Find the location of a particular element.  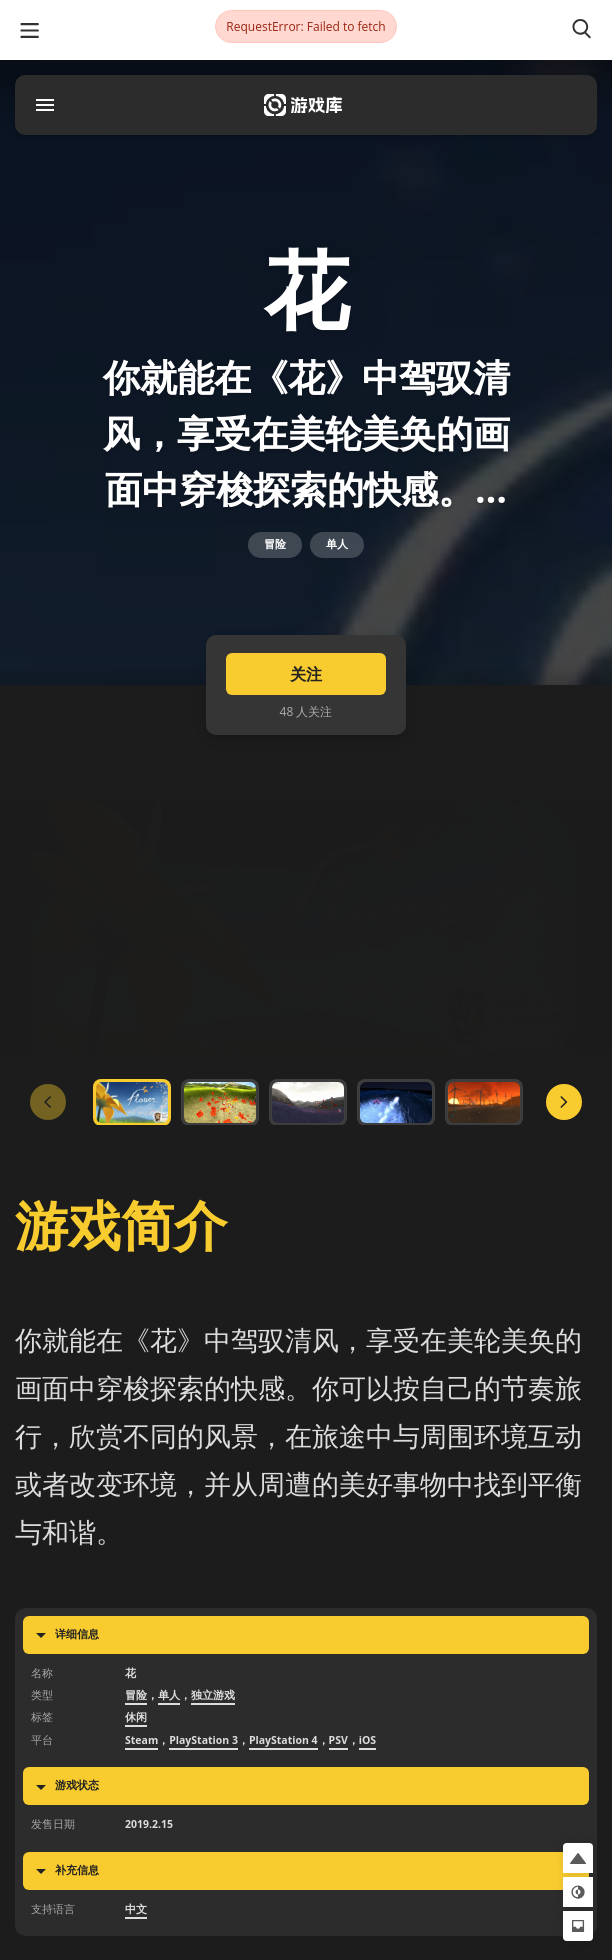

[button] is located at coordinates (578, 1858).